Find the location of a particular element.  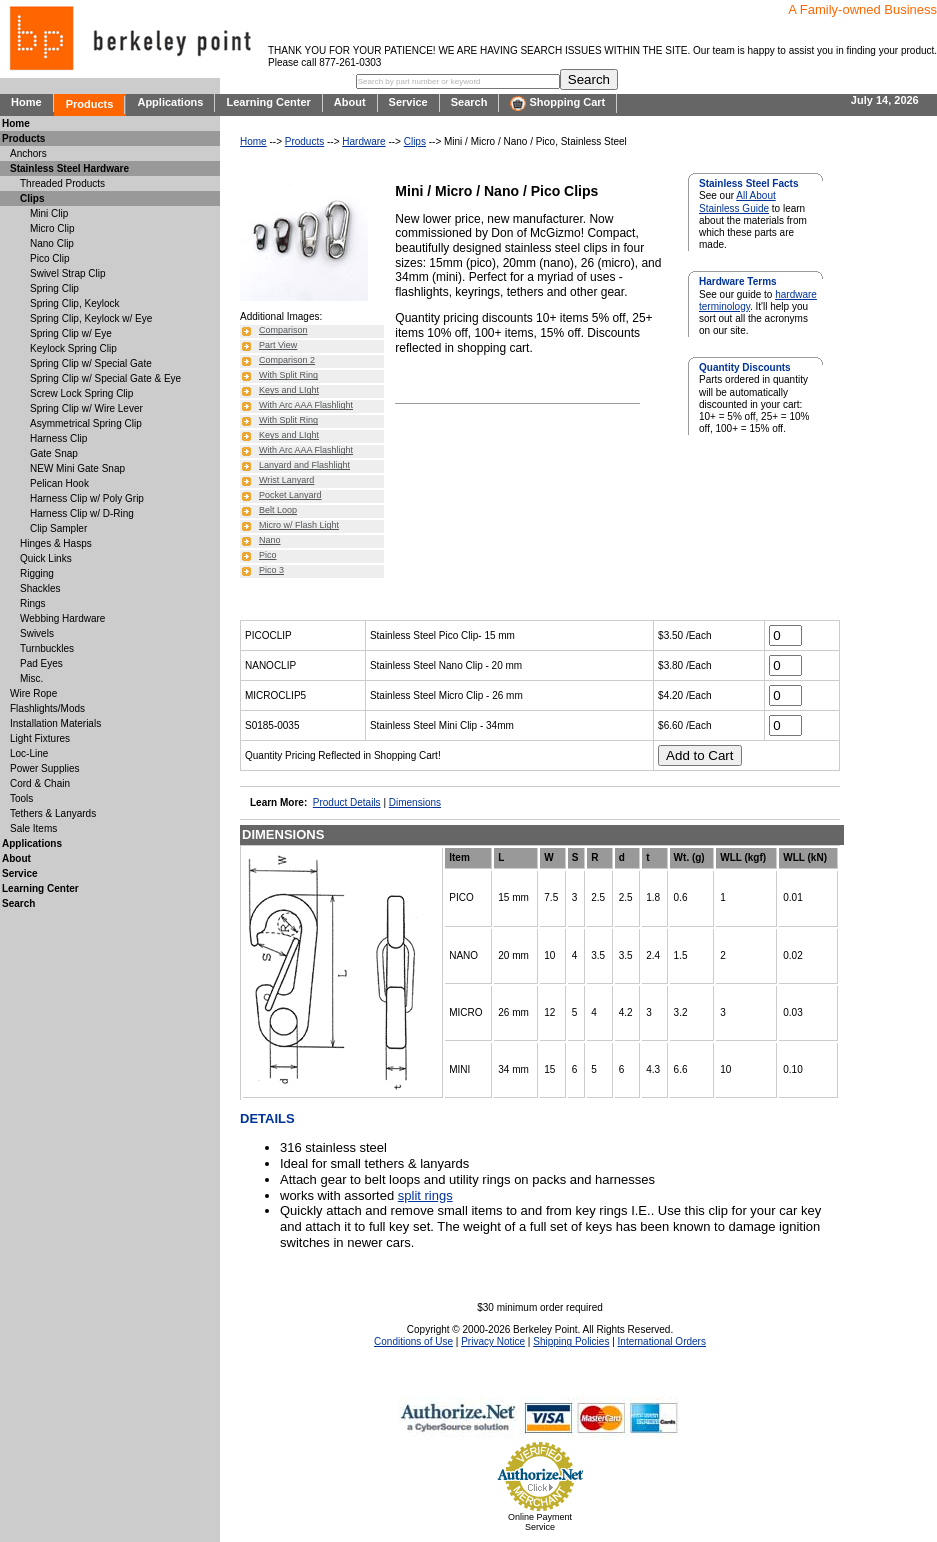

Spring Clip w/ Eye is located at coordinates (71, 333).